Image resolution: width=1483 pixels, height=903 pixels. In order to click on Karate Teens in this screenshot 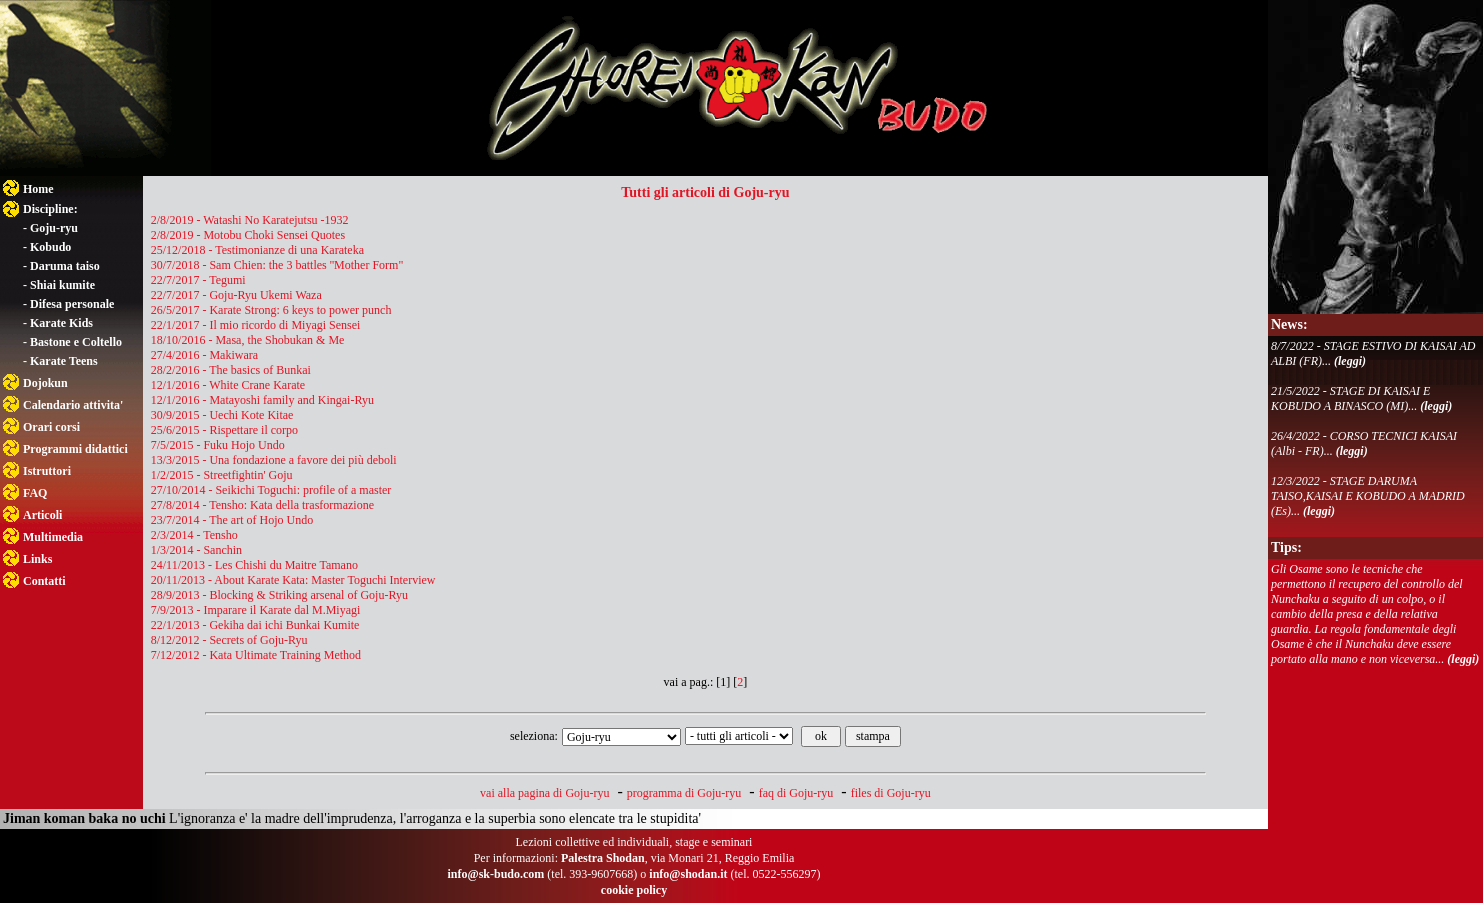, I will do `click(64, 361)`.